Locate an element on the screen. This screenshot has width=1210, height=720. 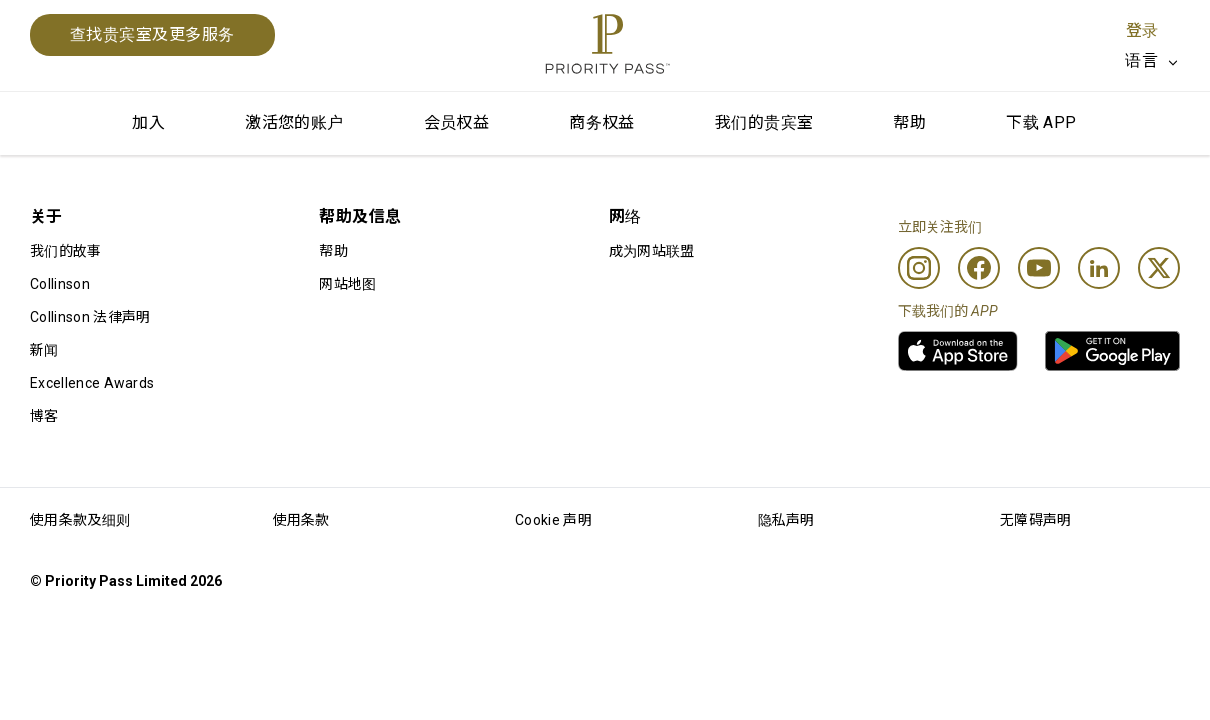
使用条款及细则 is located at coordinates (80, 520).